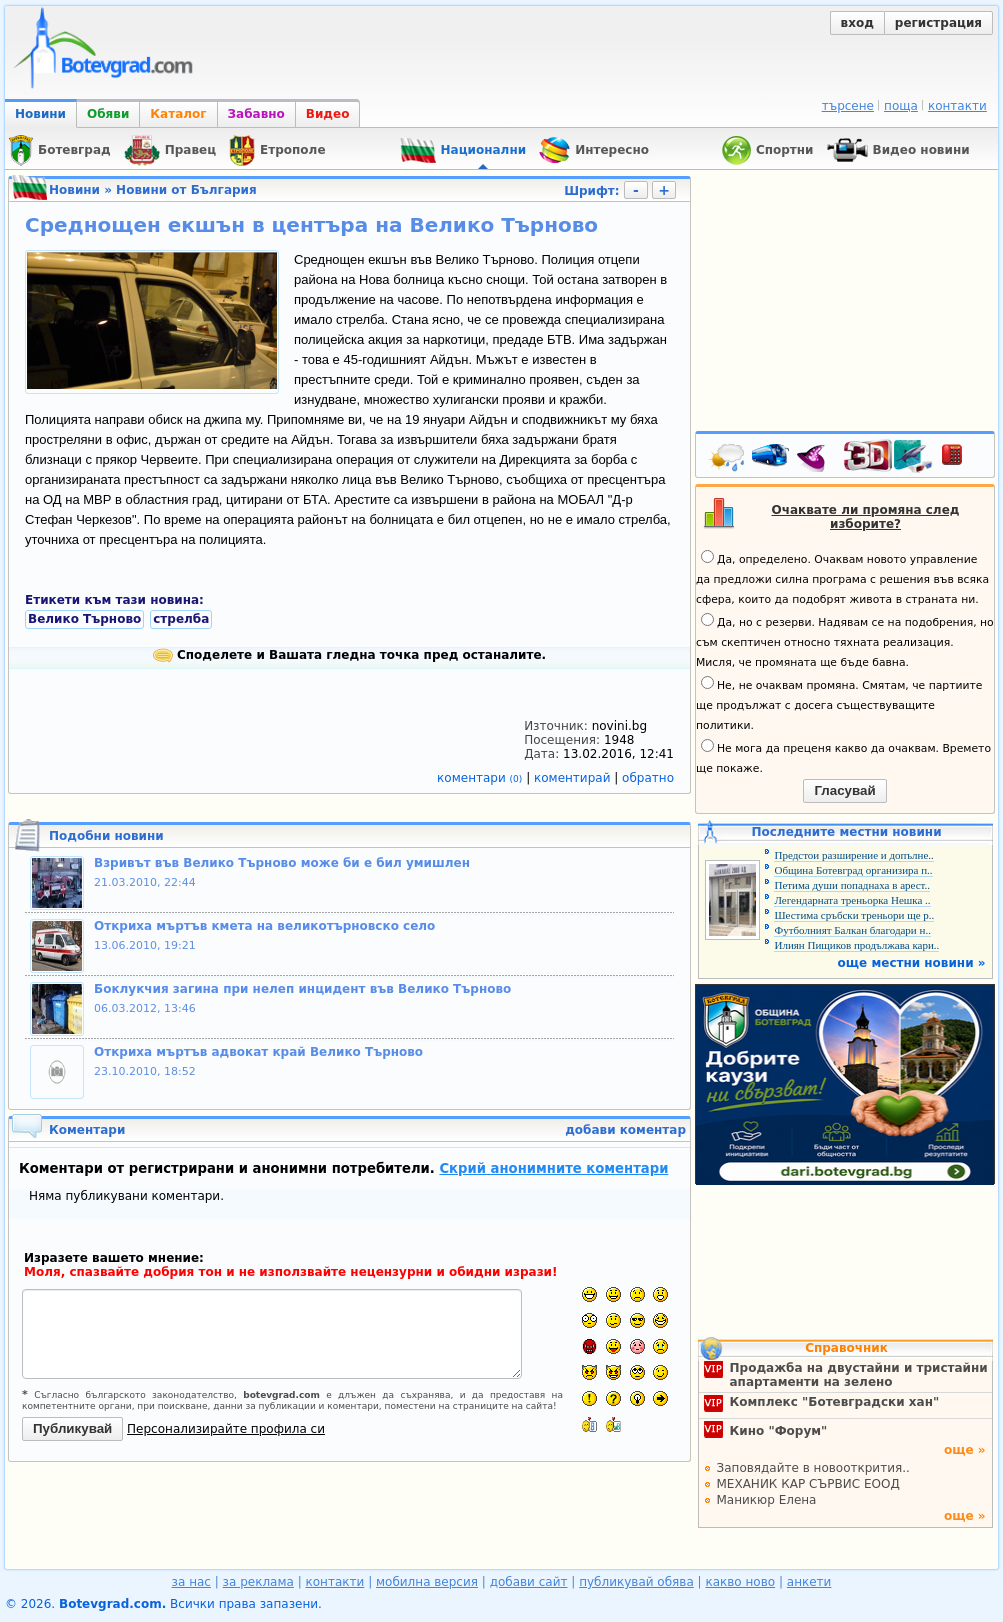 This screenshot has height=1622, width=1003. Describe the element at coordinates (553, 1168) in the screenshot. I see `Скрий анонимните коментари` at that location.